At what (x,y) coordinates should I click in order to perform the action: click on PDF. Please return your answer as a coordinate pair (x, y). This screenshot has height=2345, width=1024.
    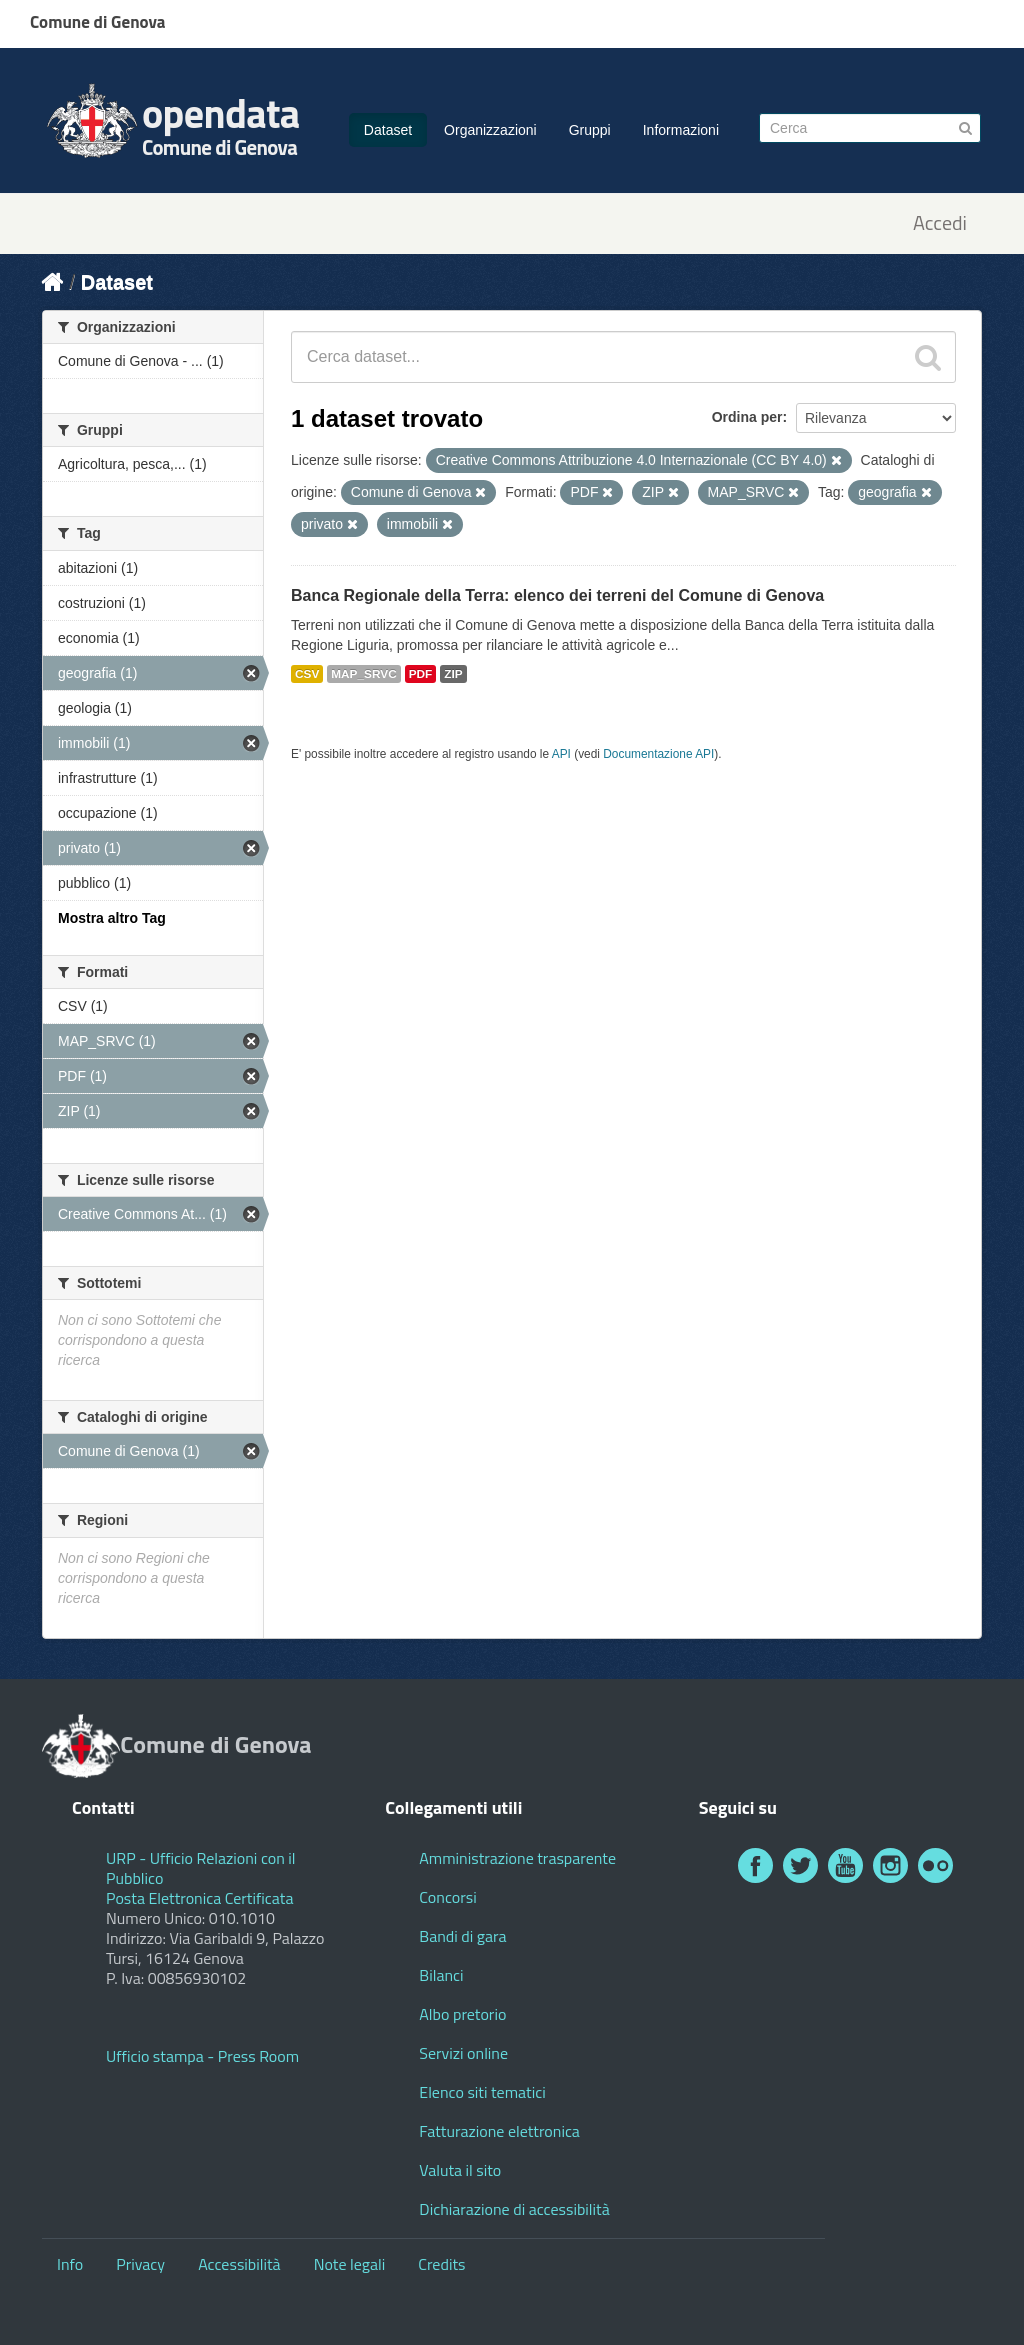
    Looking at the image, I should click on (421, 674).